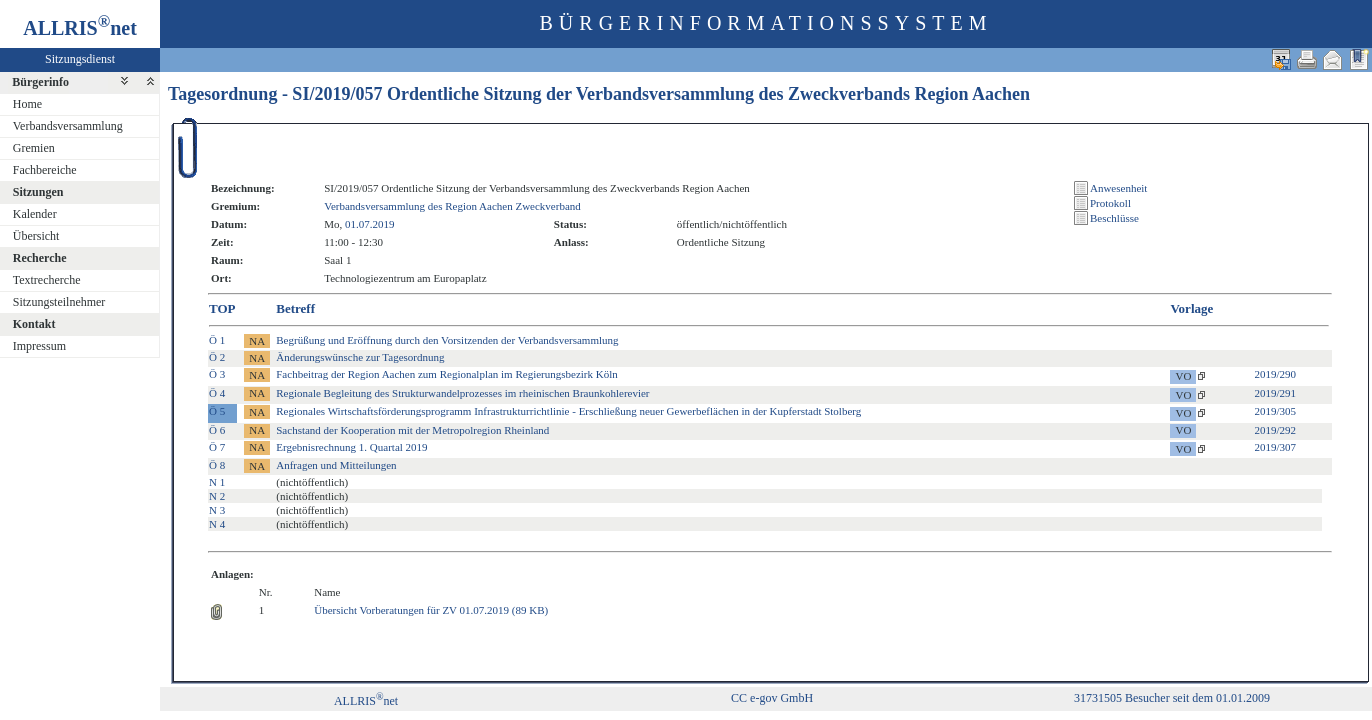 Image resolution: width=1372 pixels, height=720 pixels. I want to click on Übersicht, so click(36, 236).